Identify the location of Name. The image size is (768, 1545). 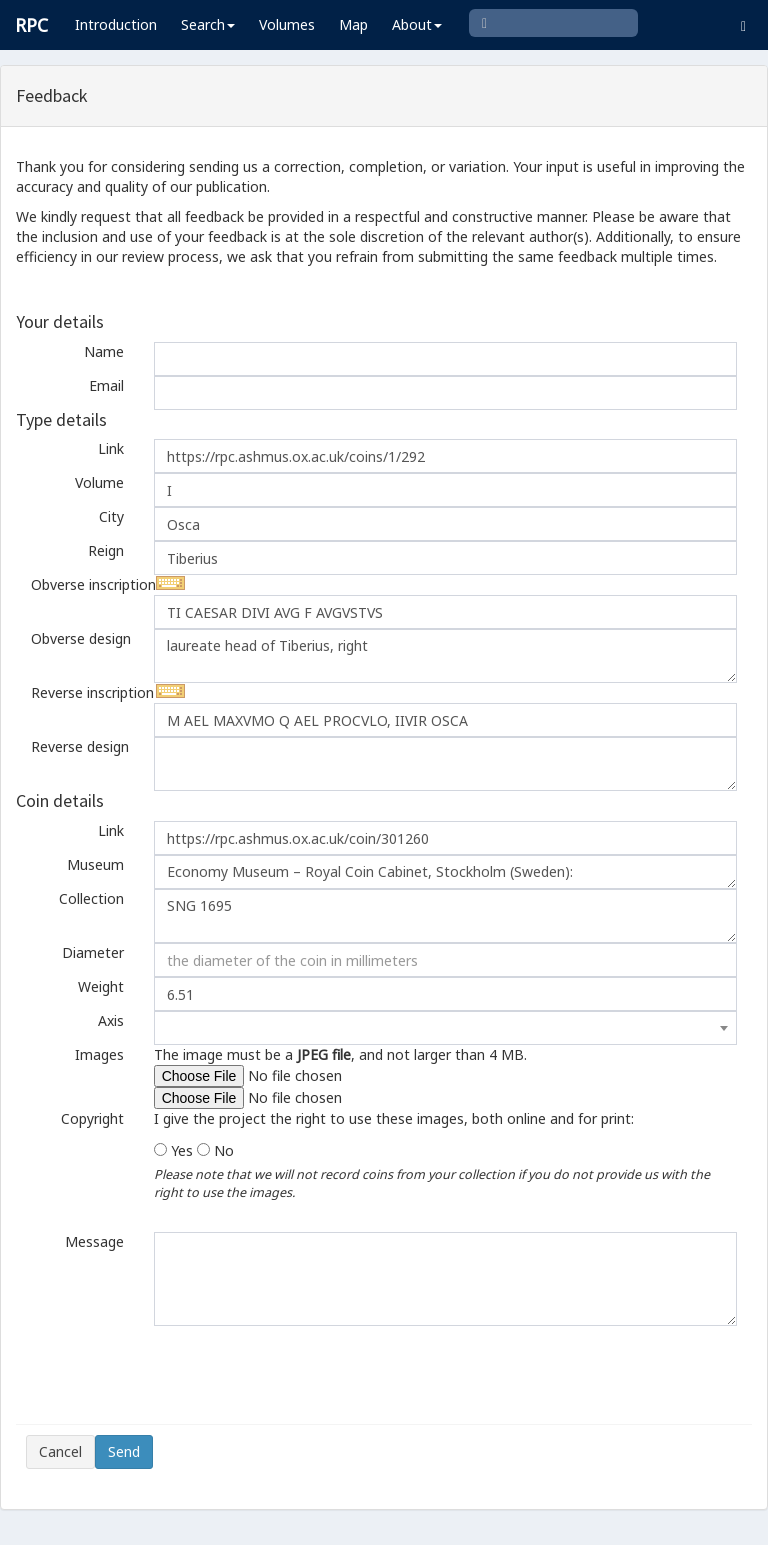
(104, 351).